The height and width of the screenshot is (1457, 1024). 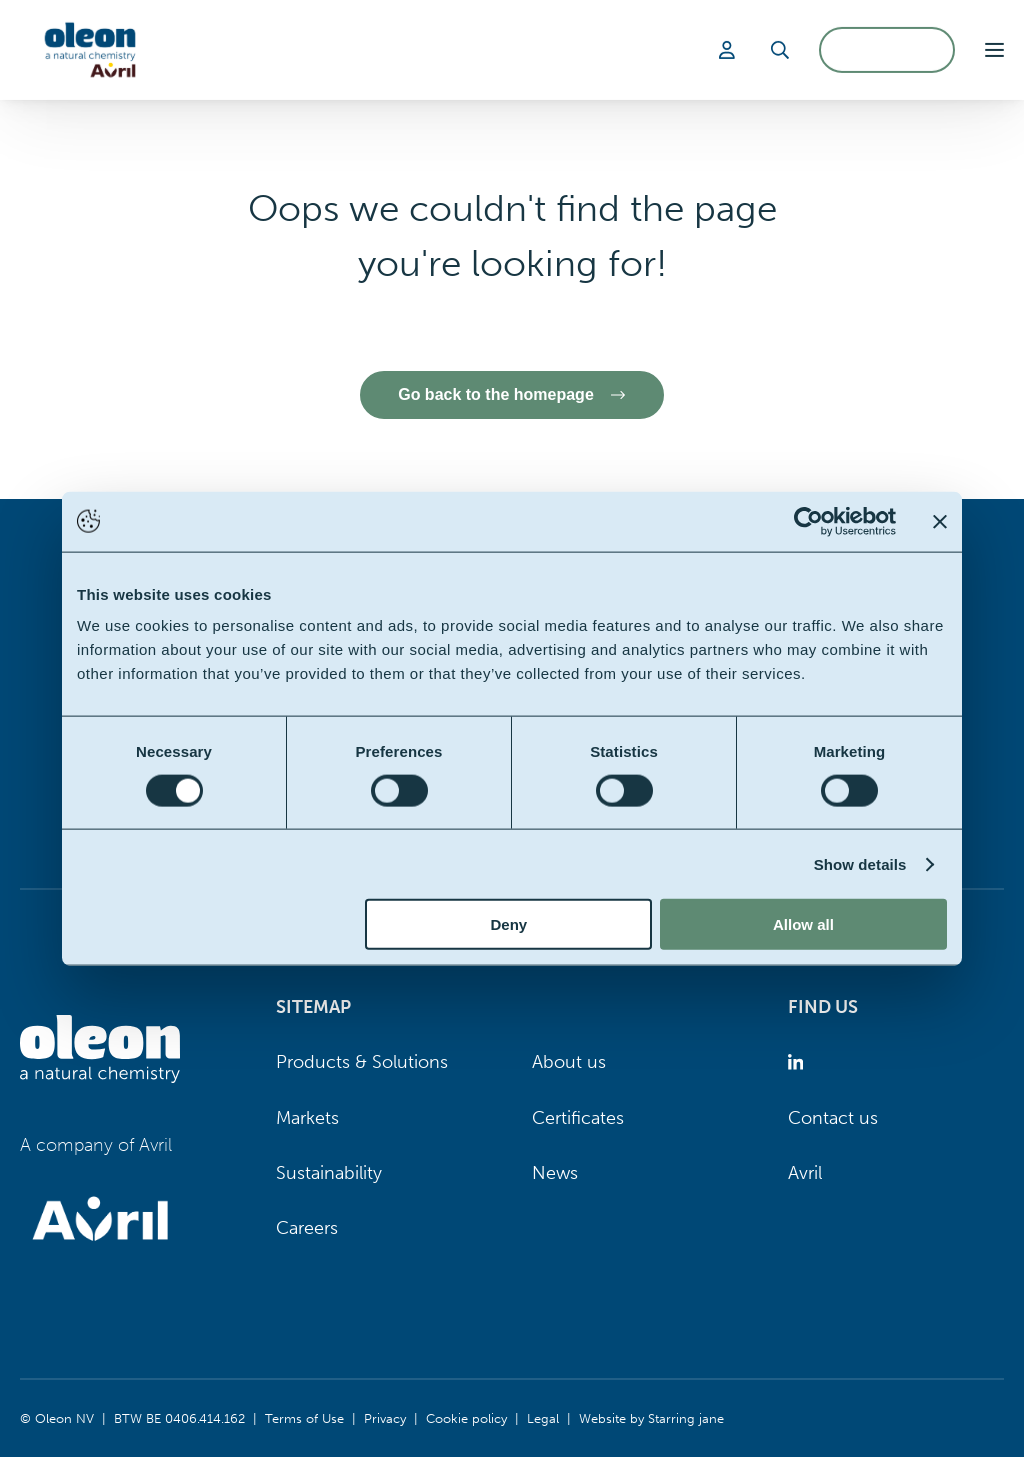 What do you see at coordinates (509, 924) in the screenshot?
I see `Deny` at bounding box center [509, 924].